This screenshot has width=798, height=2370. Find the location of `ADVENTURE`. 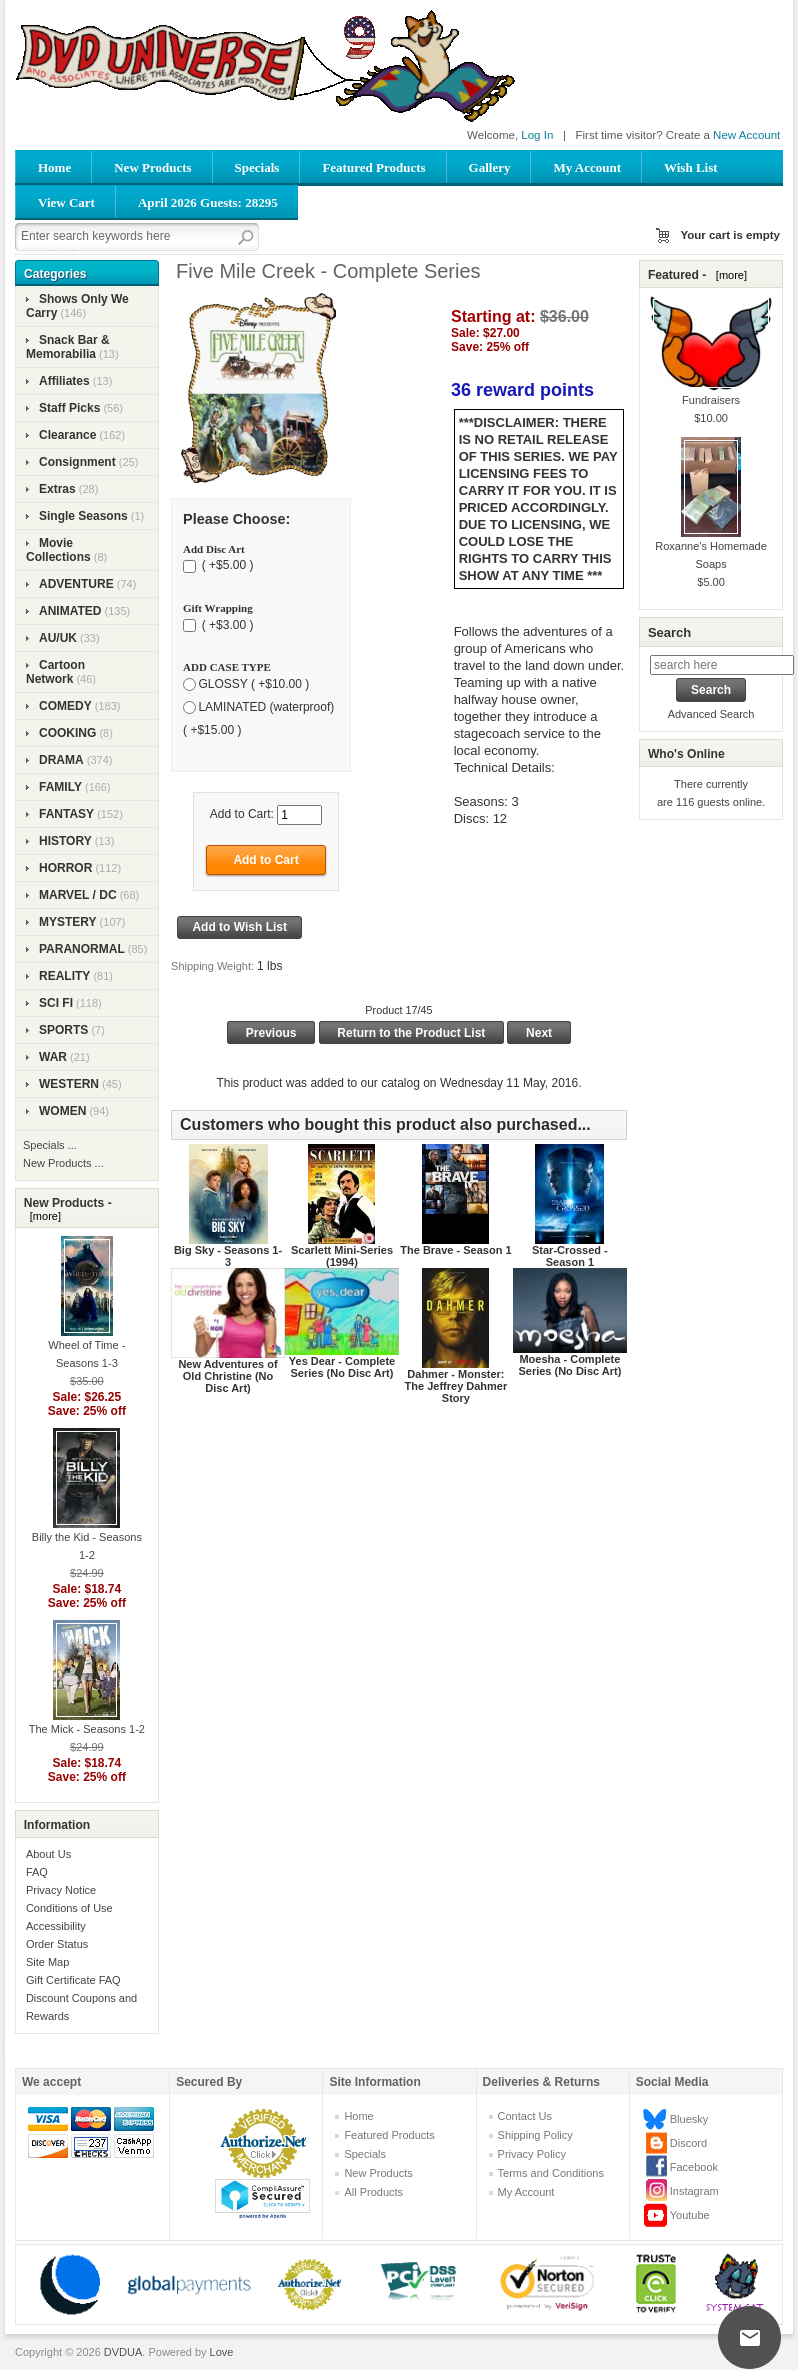

ADVENTURE is located at coordinates (76, 584).